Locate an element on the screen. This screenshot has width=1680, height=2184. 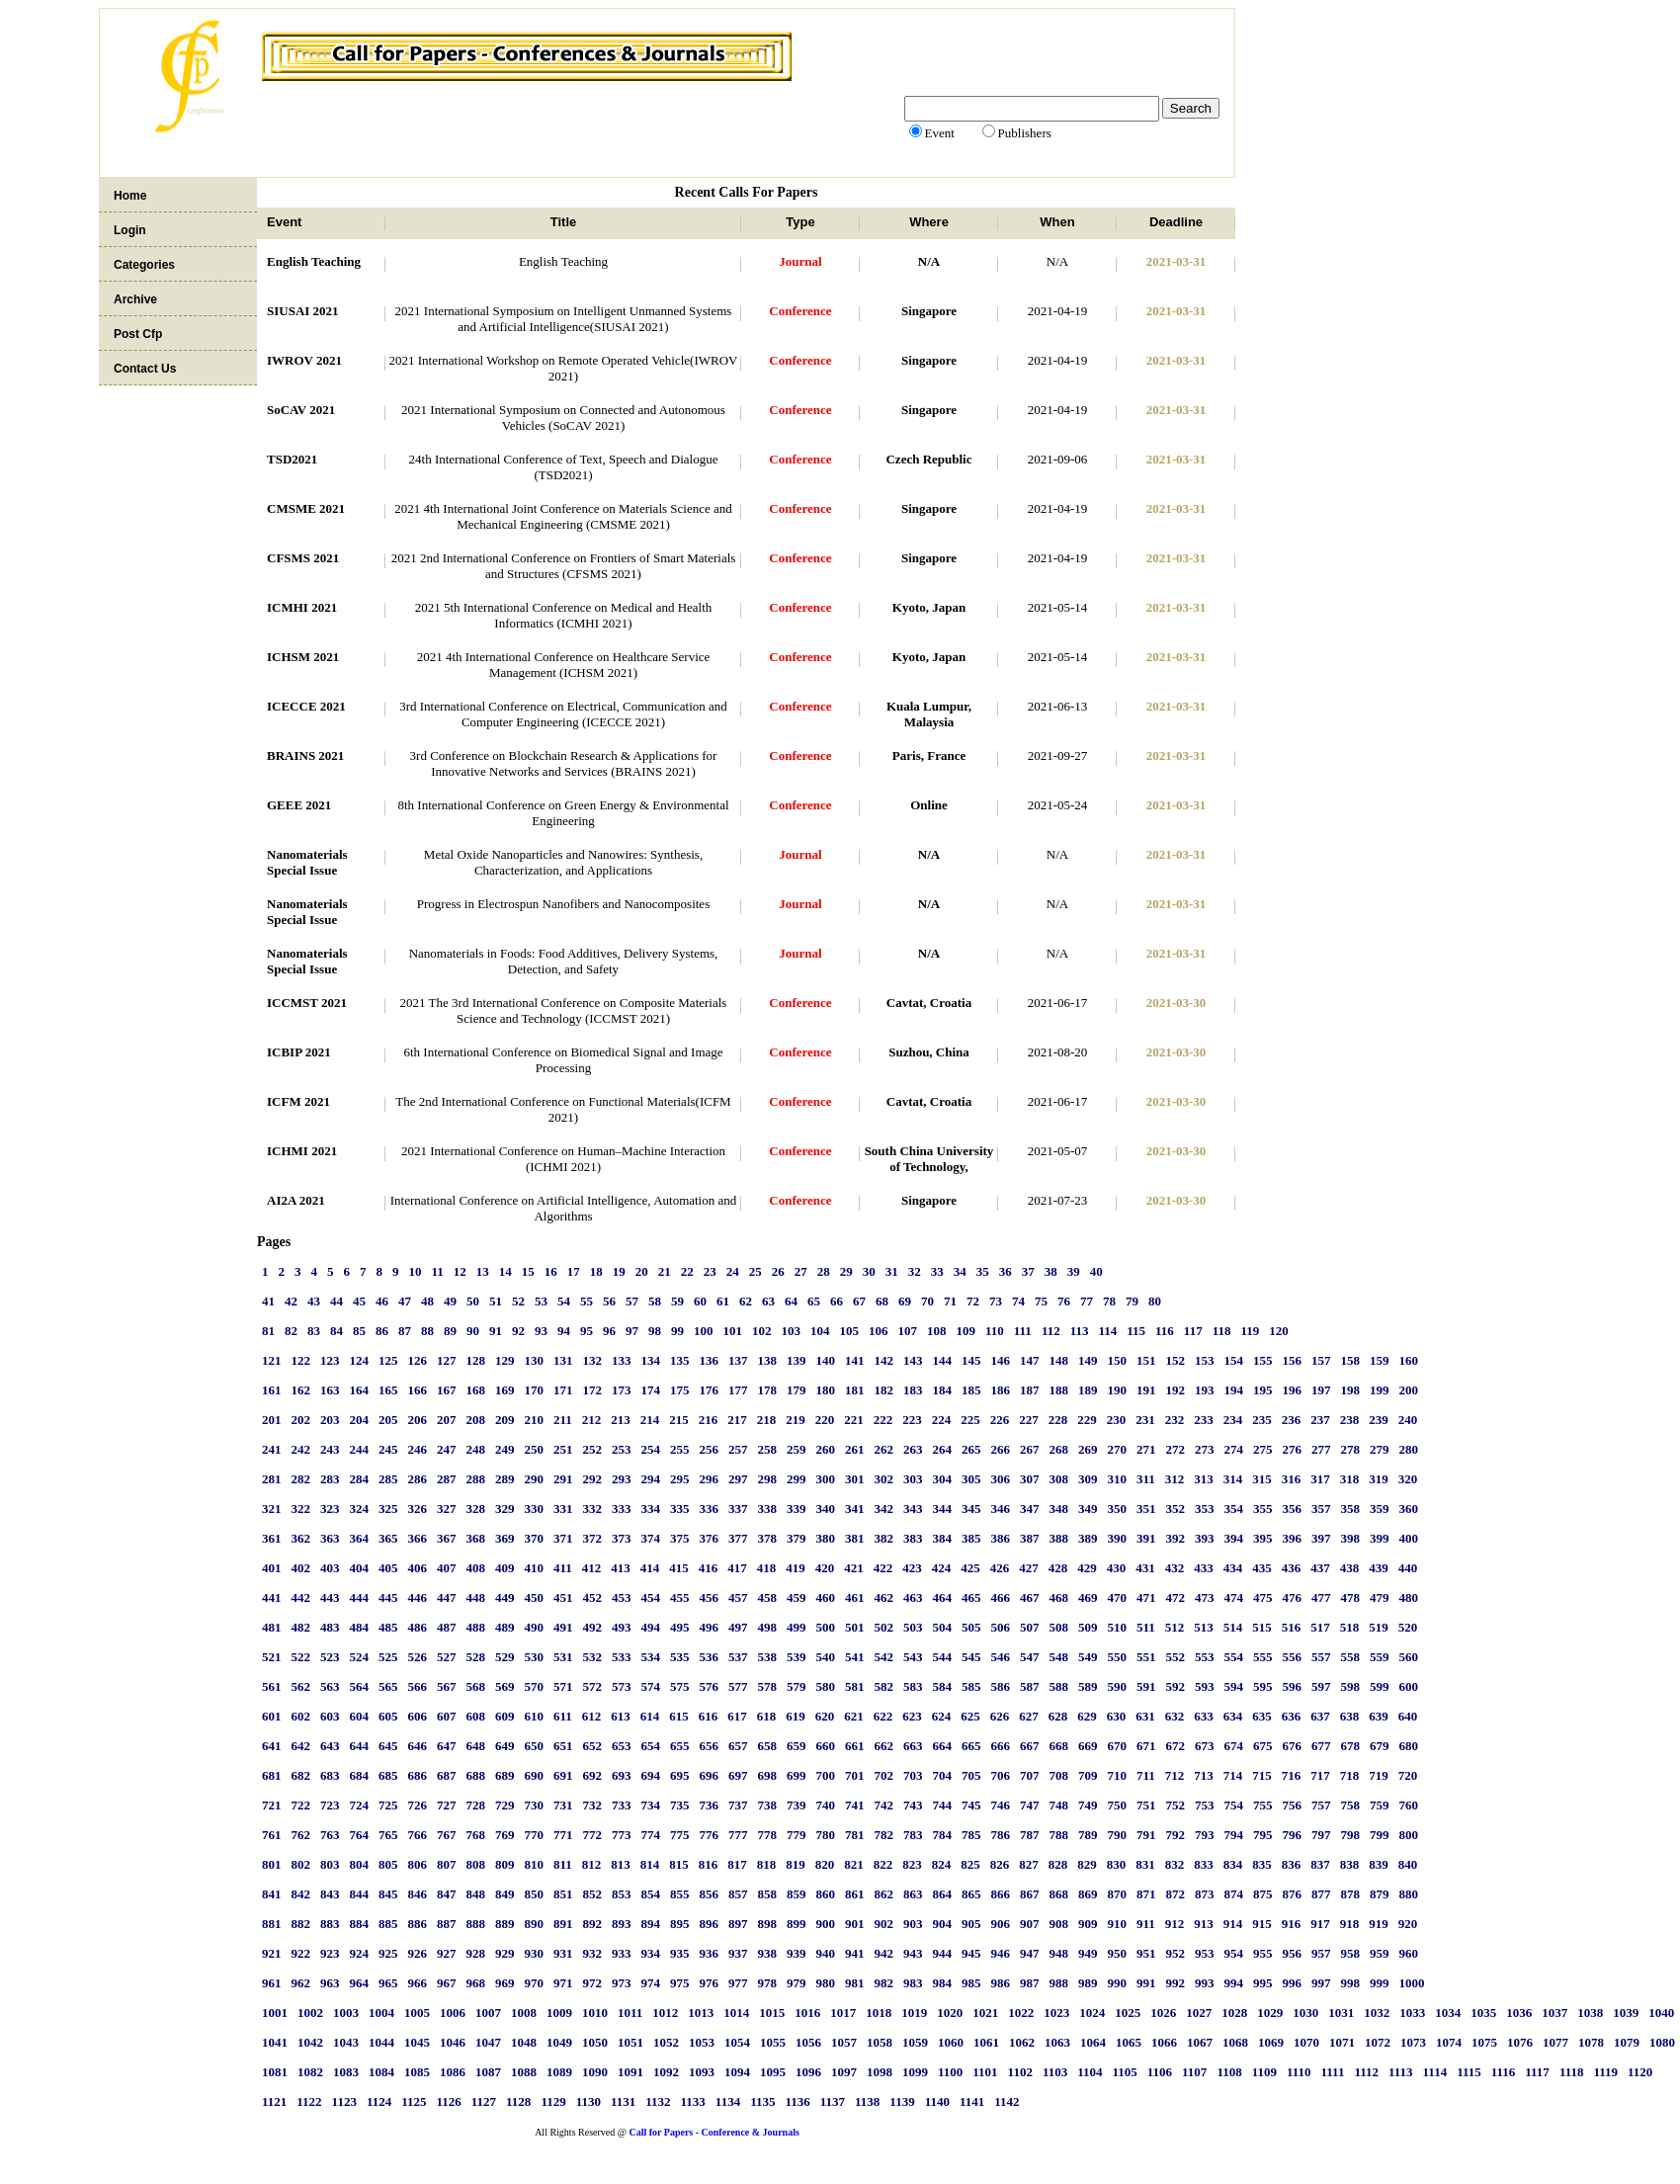
406 is located at coordinates (418, 1567).